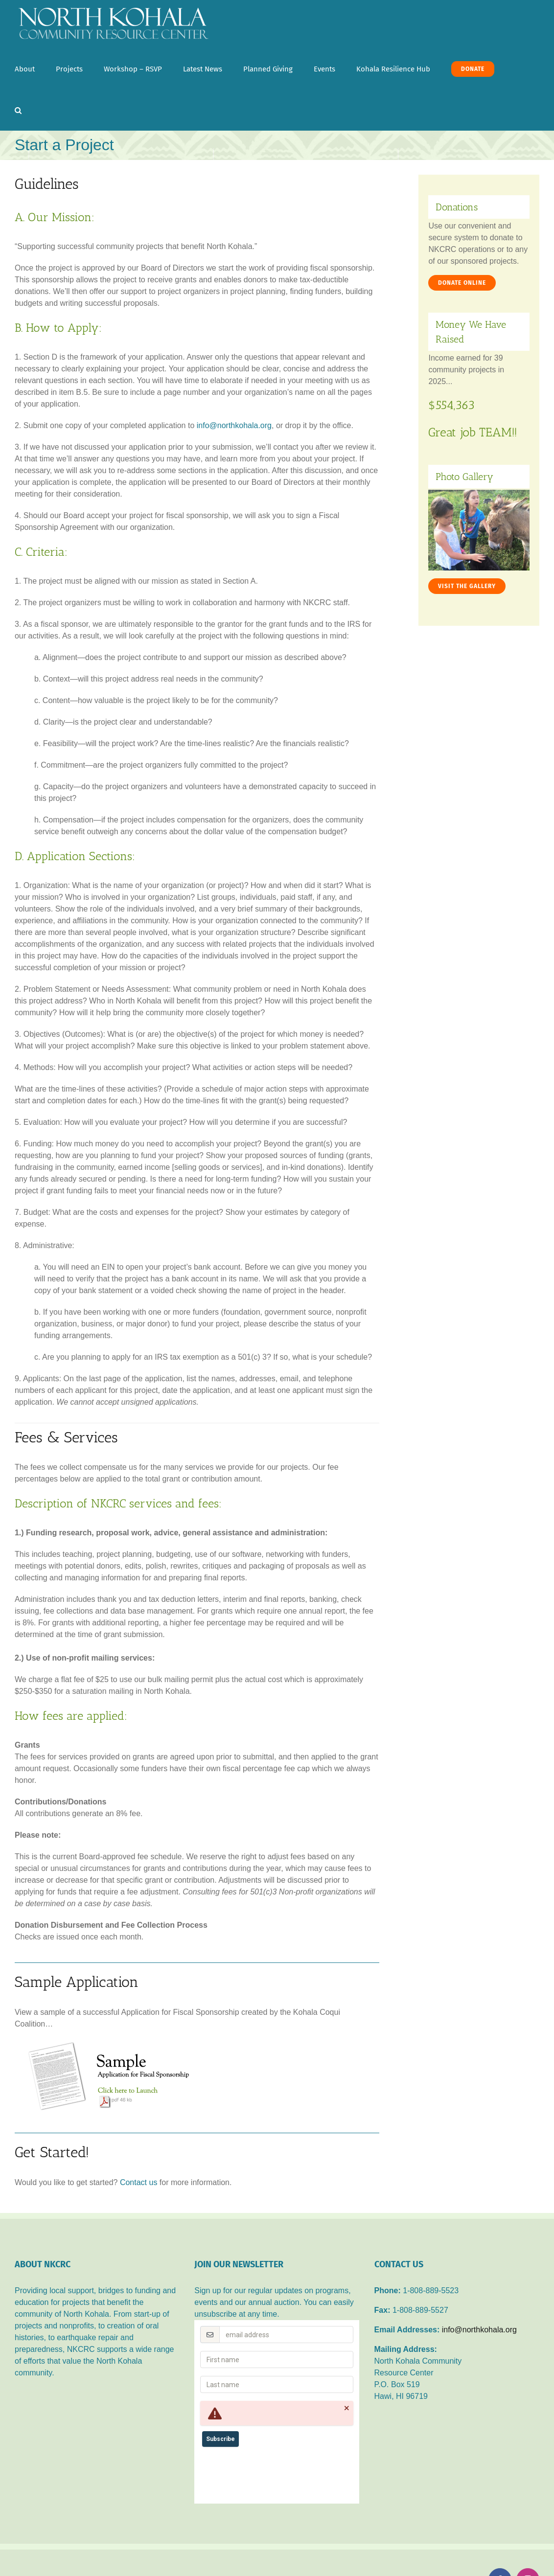 The height and width of the screenshot is (2576, 554). What do you see at coordinates (18, 110) in the screenshot?
I see `[button]` at bounding box center [18, 110].